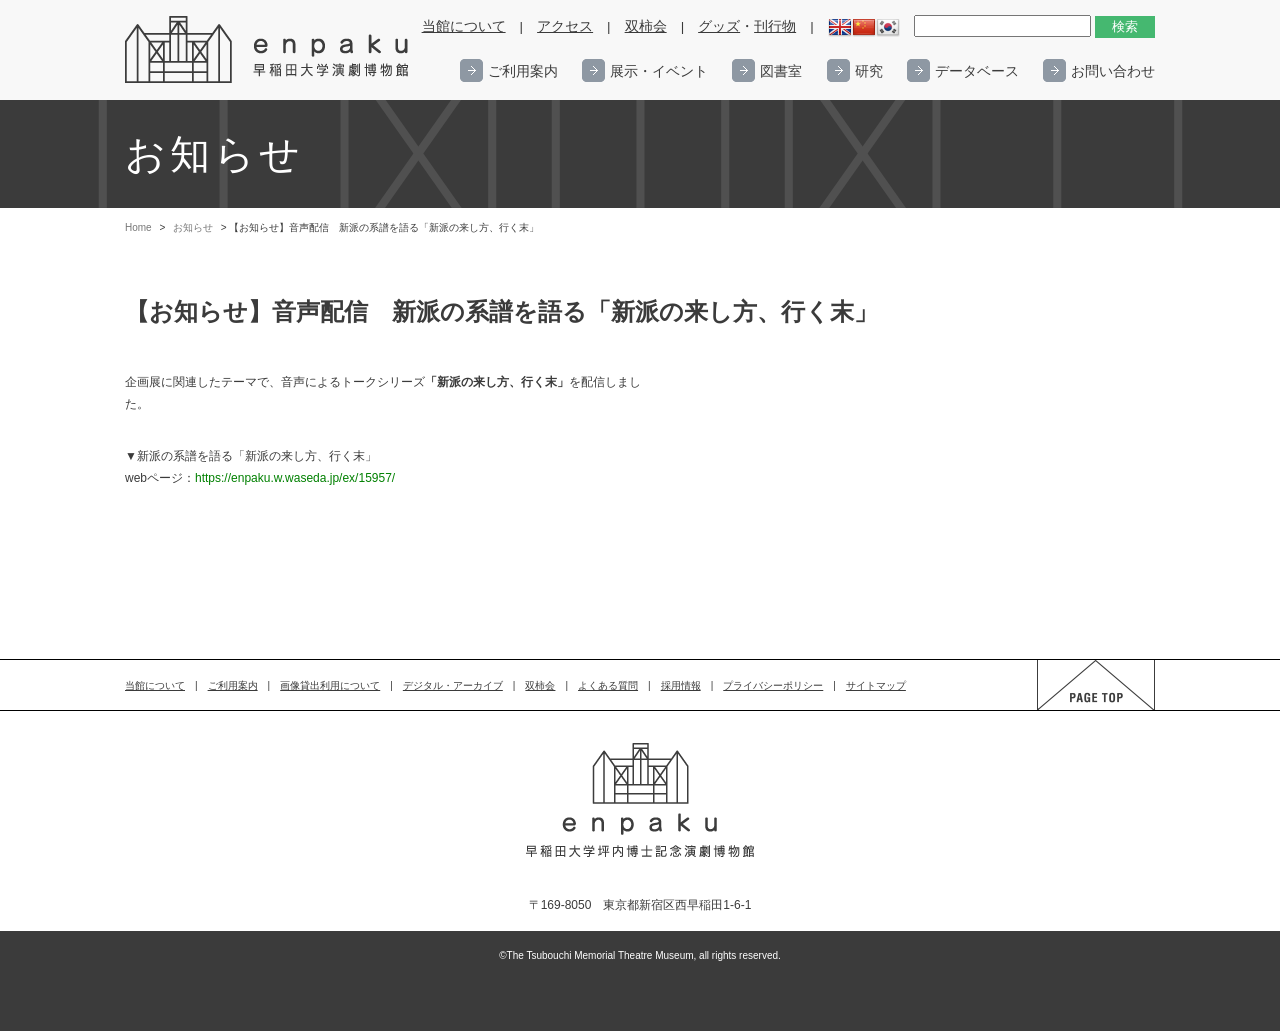 The image size is (1280, 1031). I want to click on 当館について, so click(464, 26).